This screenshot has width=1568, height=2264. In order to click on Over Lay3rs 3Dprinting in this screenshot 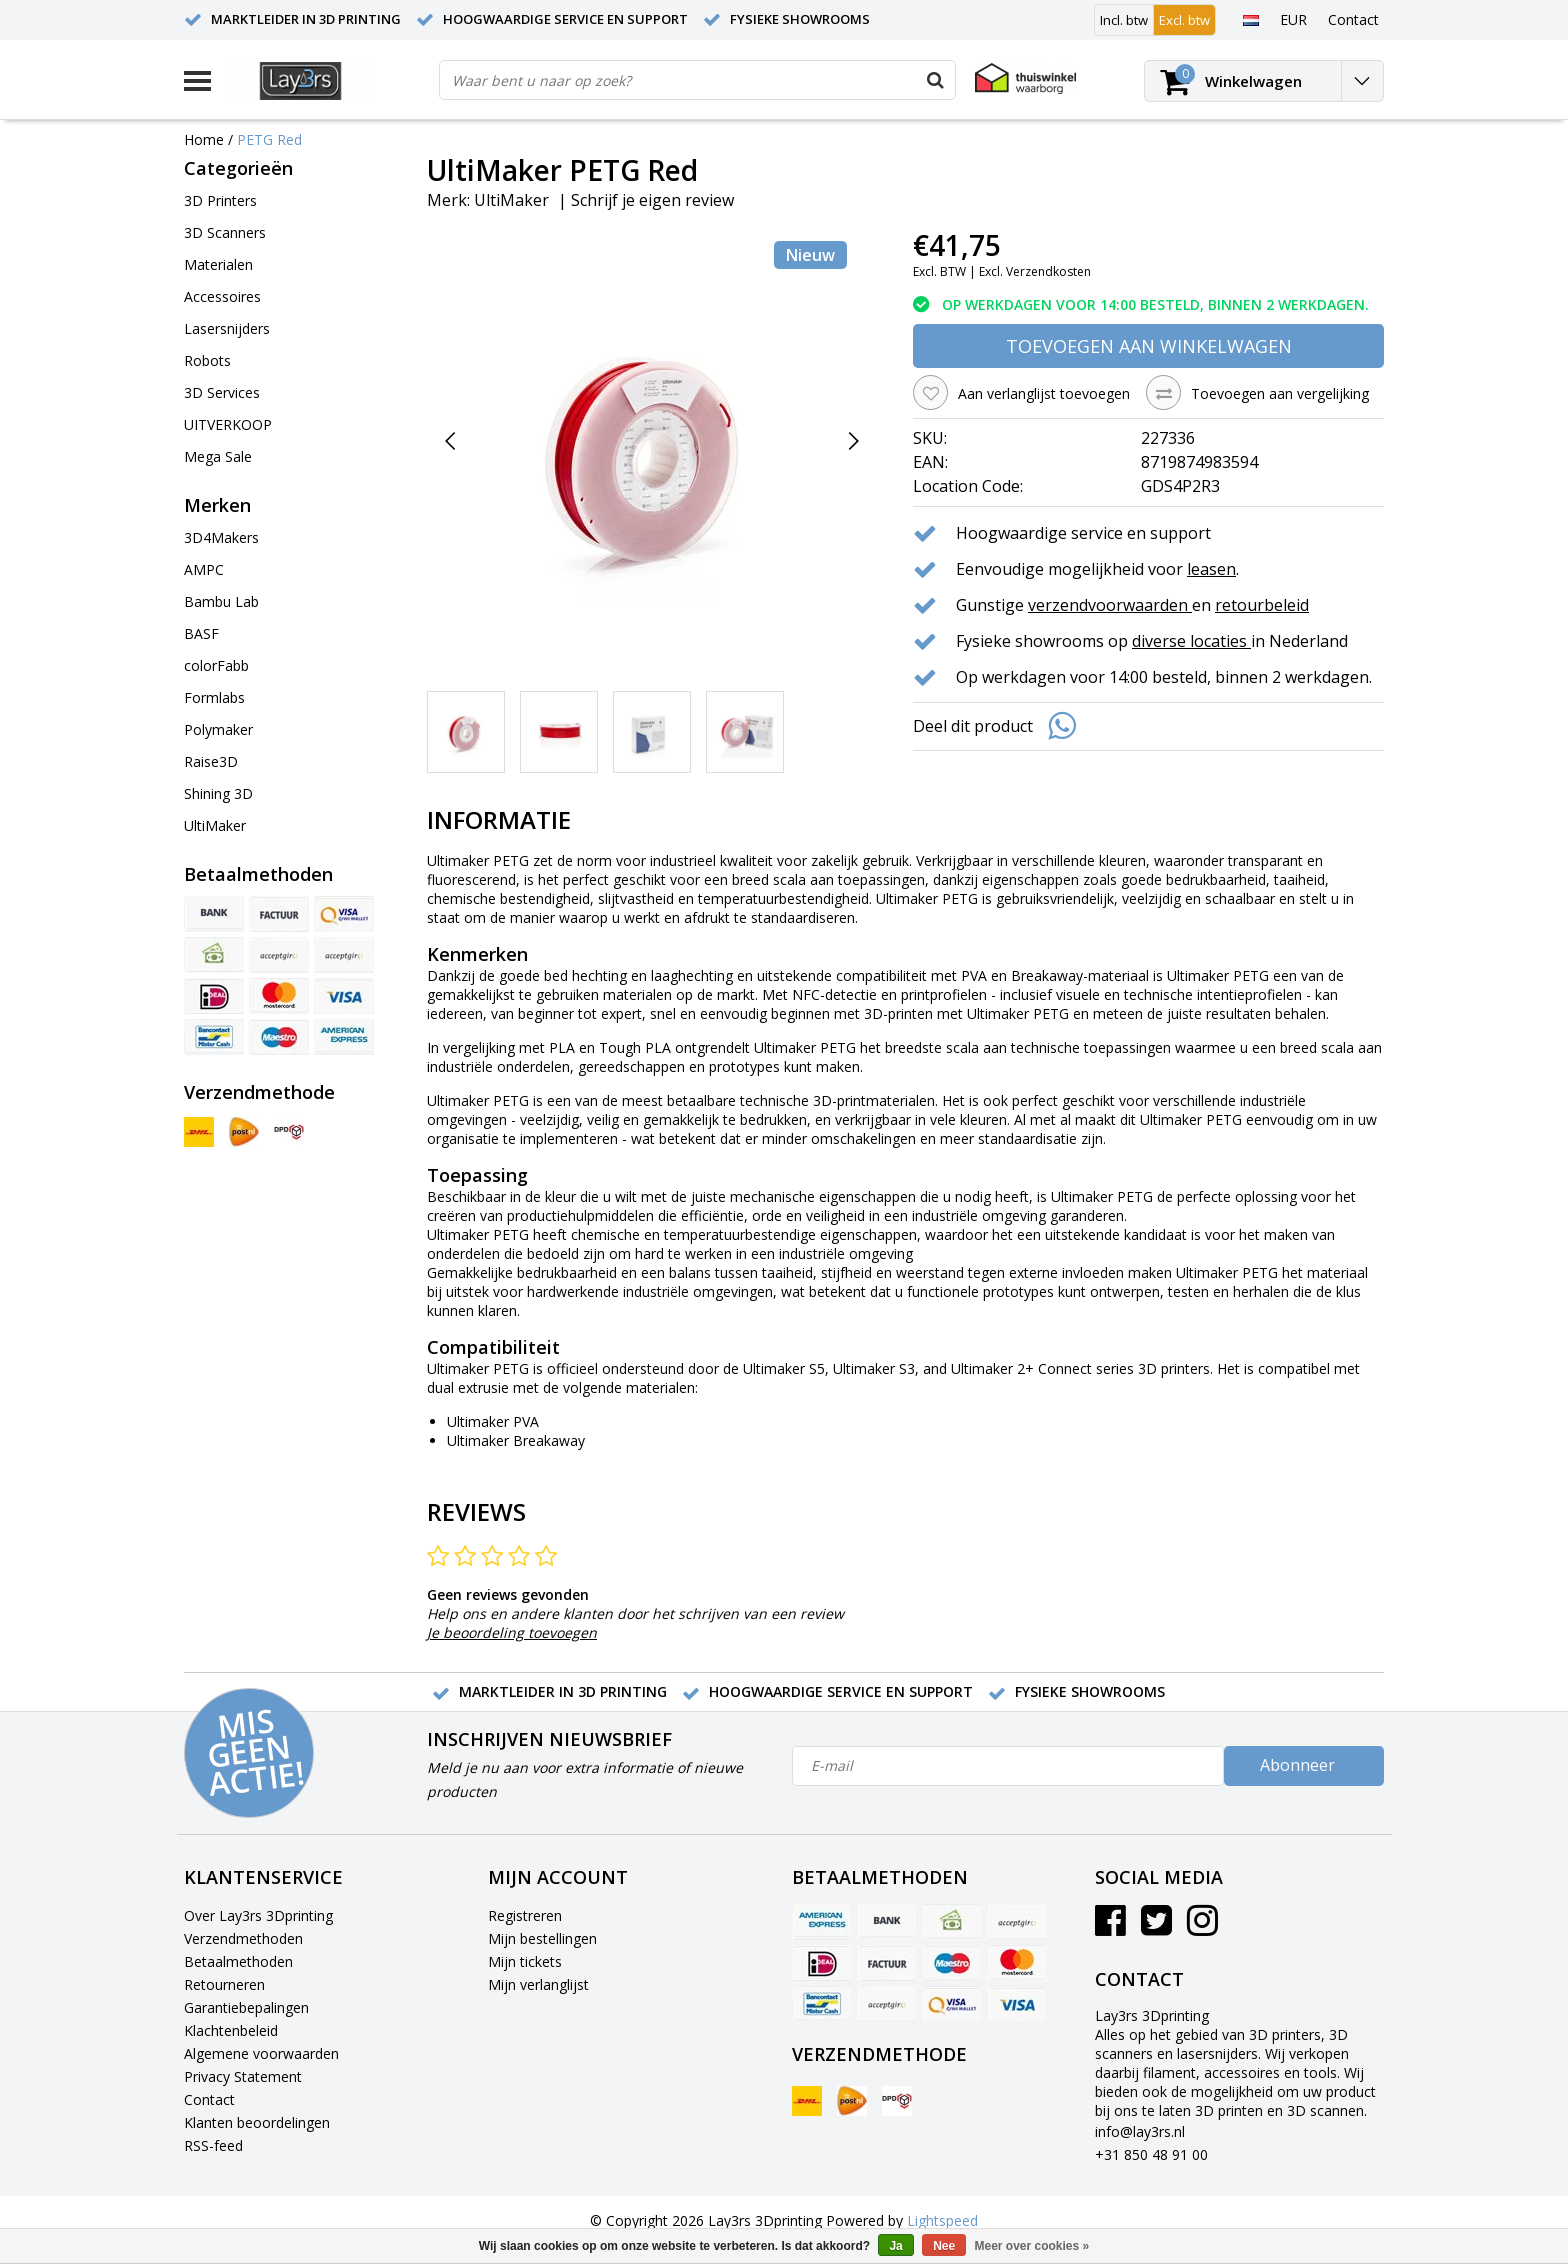, I will do `click(258, 1915)`.